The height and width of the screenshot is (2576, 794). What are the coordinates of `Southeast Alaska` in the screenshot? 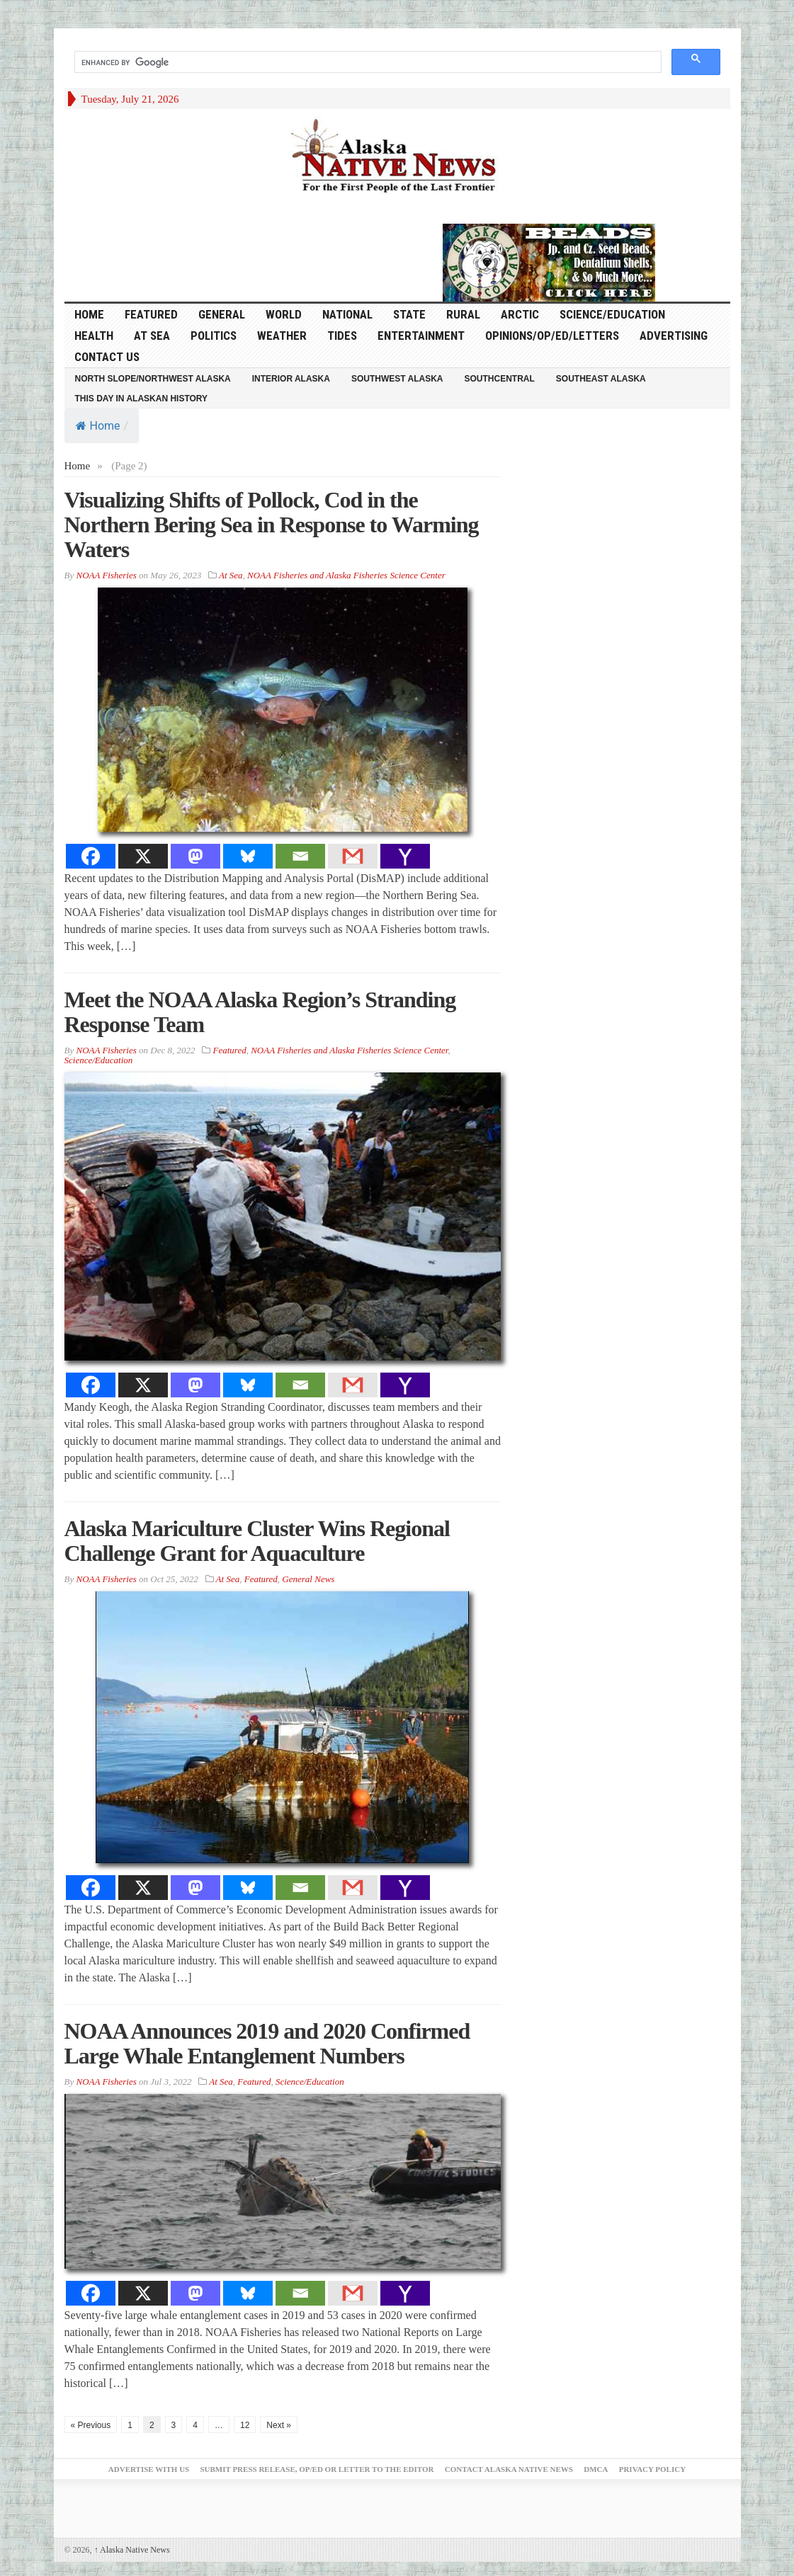 It's located at (601, 379).